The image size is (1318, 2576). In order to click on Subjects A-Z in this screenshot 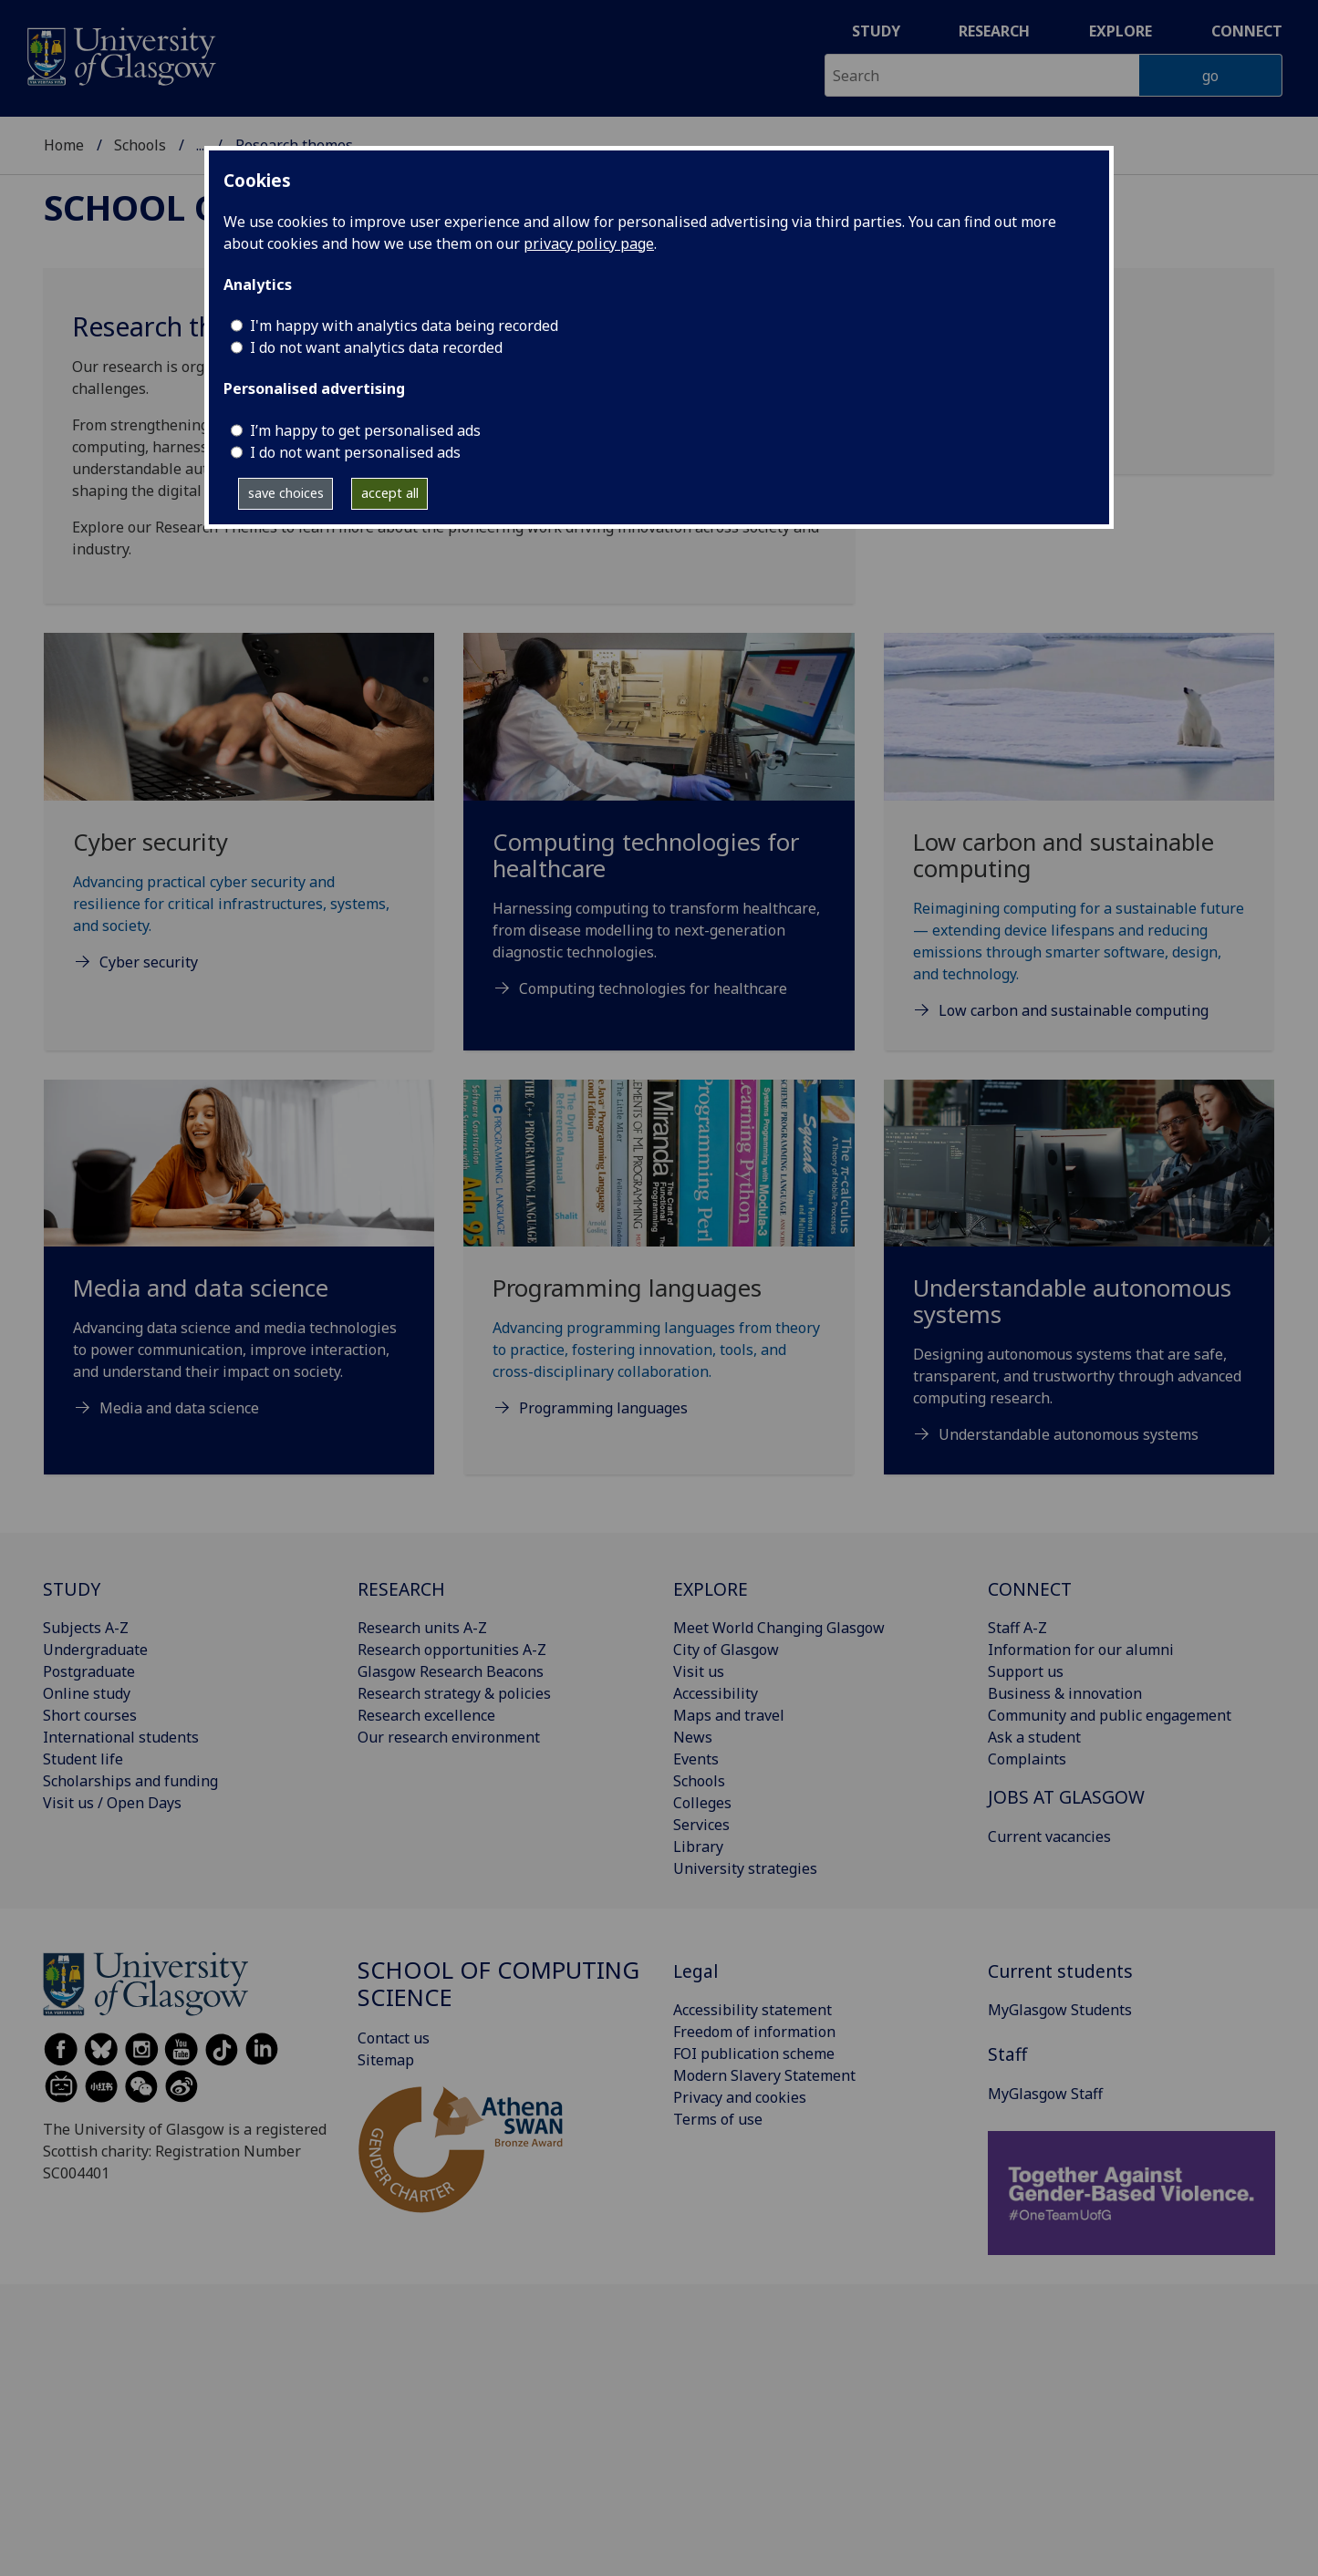, I will do `click(86, 1628)`.